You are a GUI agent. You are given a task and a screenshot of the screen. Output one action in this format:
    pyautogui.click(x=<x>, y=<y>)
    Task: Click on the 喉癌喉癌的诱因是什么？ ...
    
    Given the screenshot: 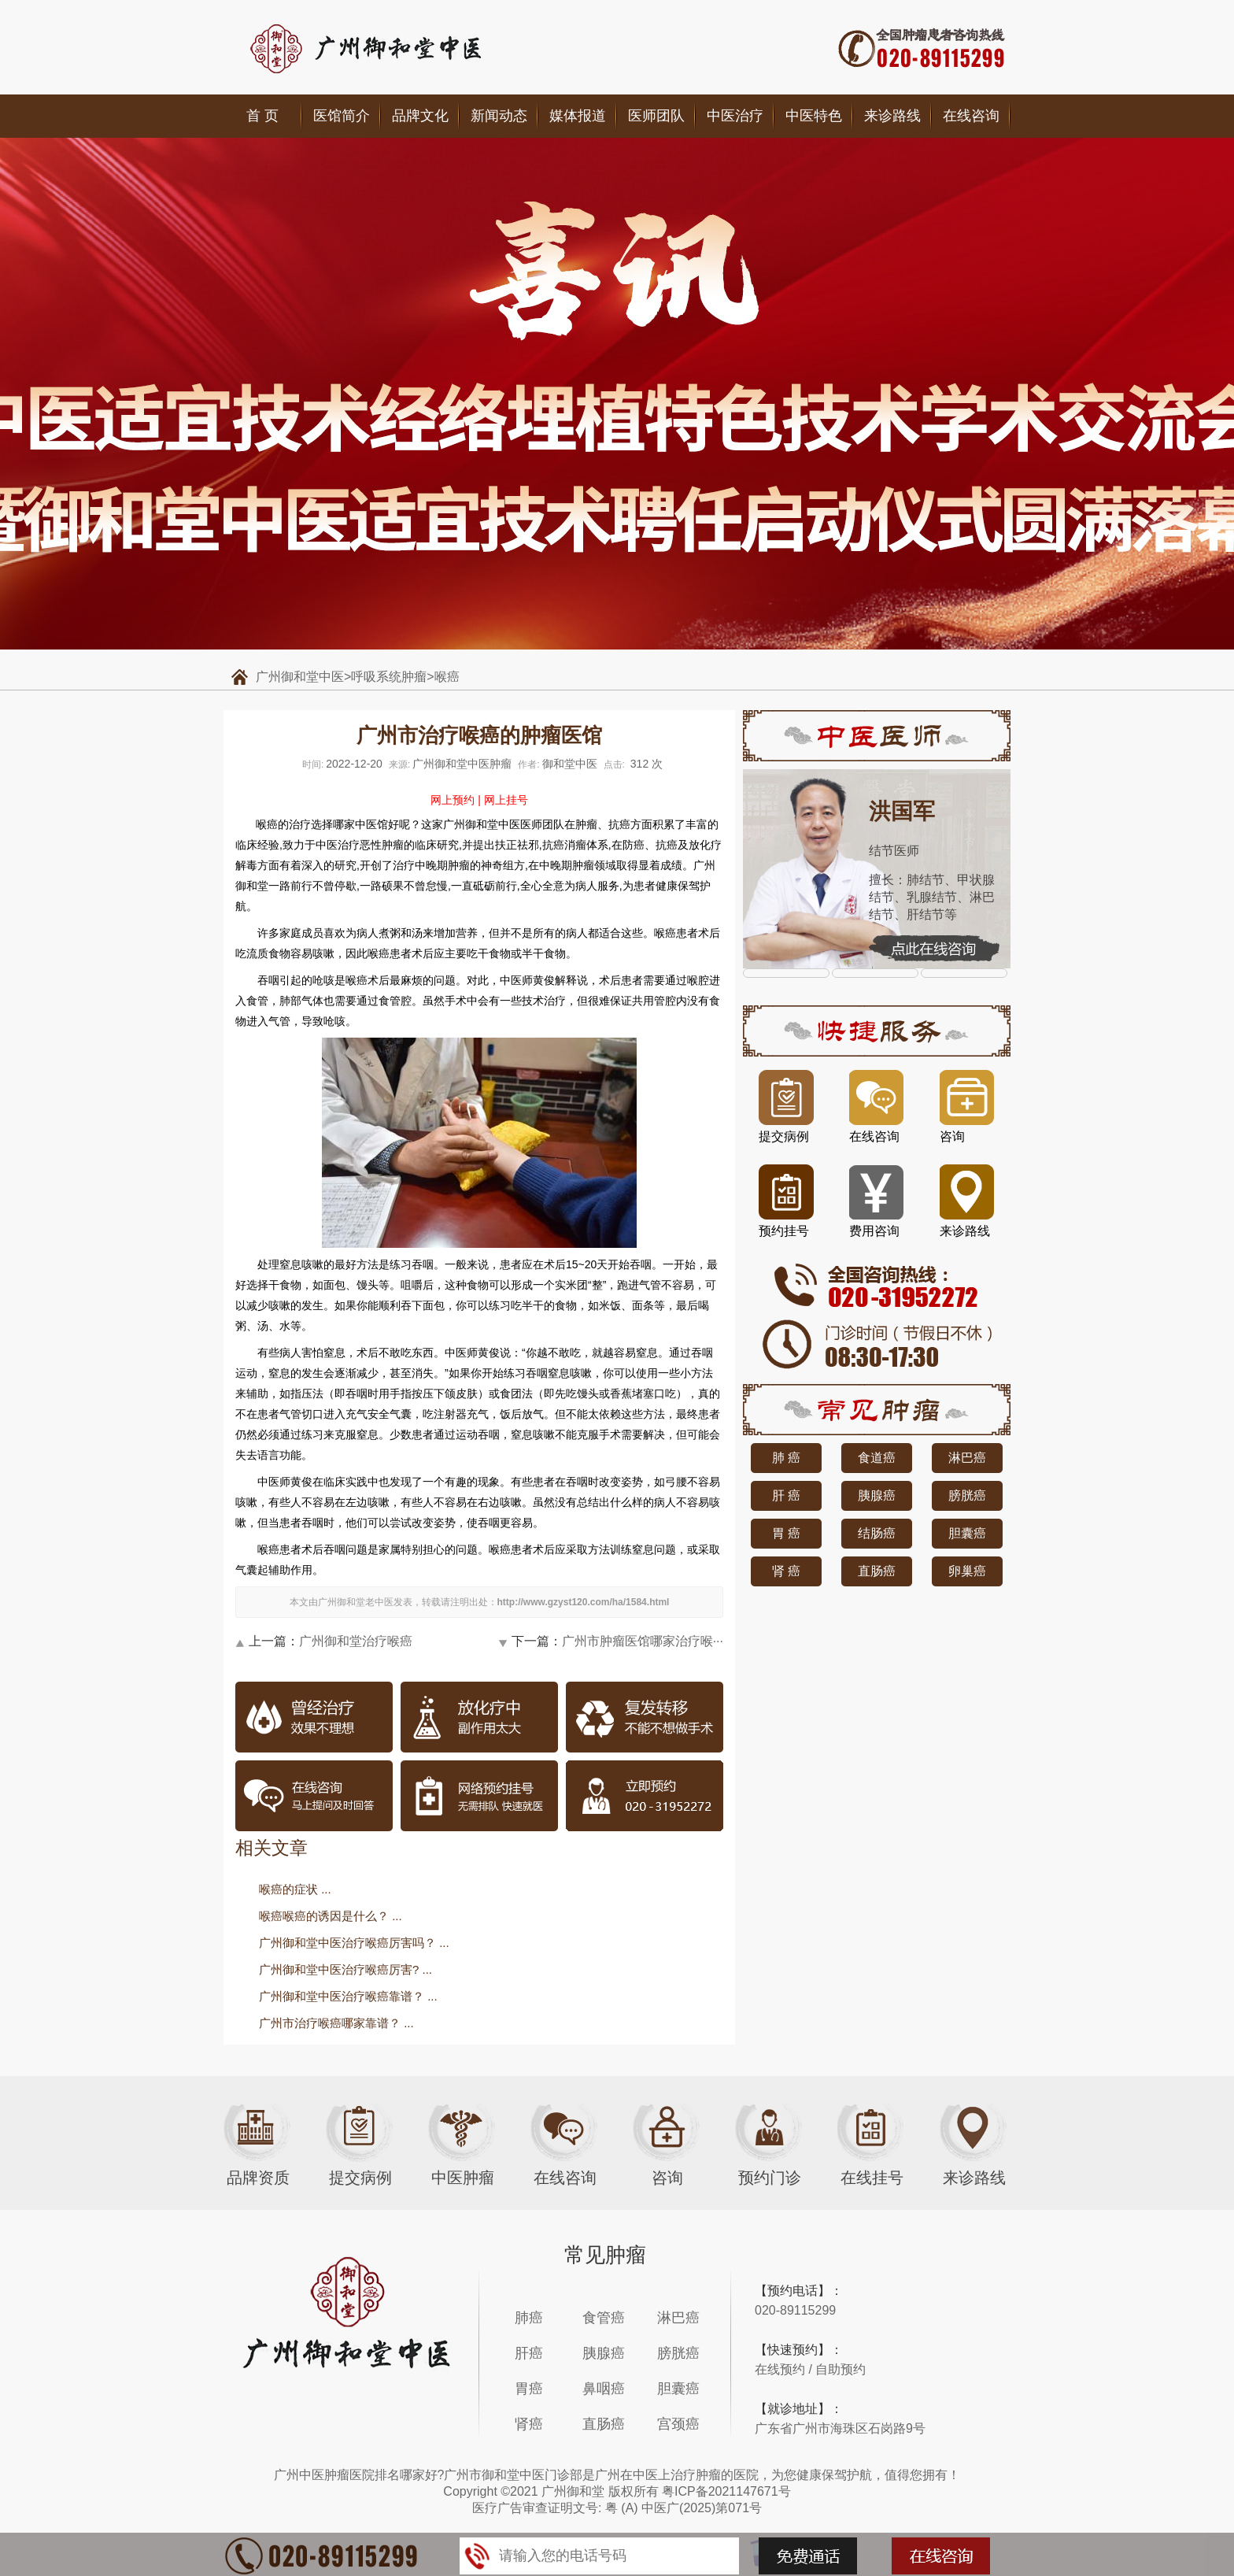 What is the action you would take?
    pyautogui.click(x=330, y=1916)
    